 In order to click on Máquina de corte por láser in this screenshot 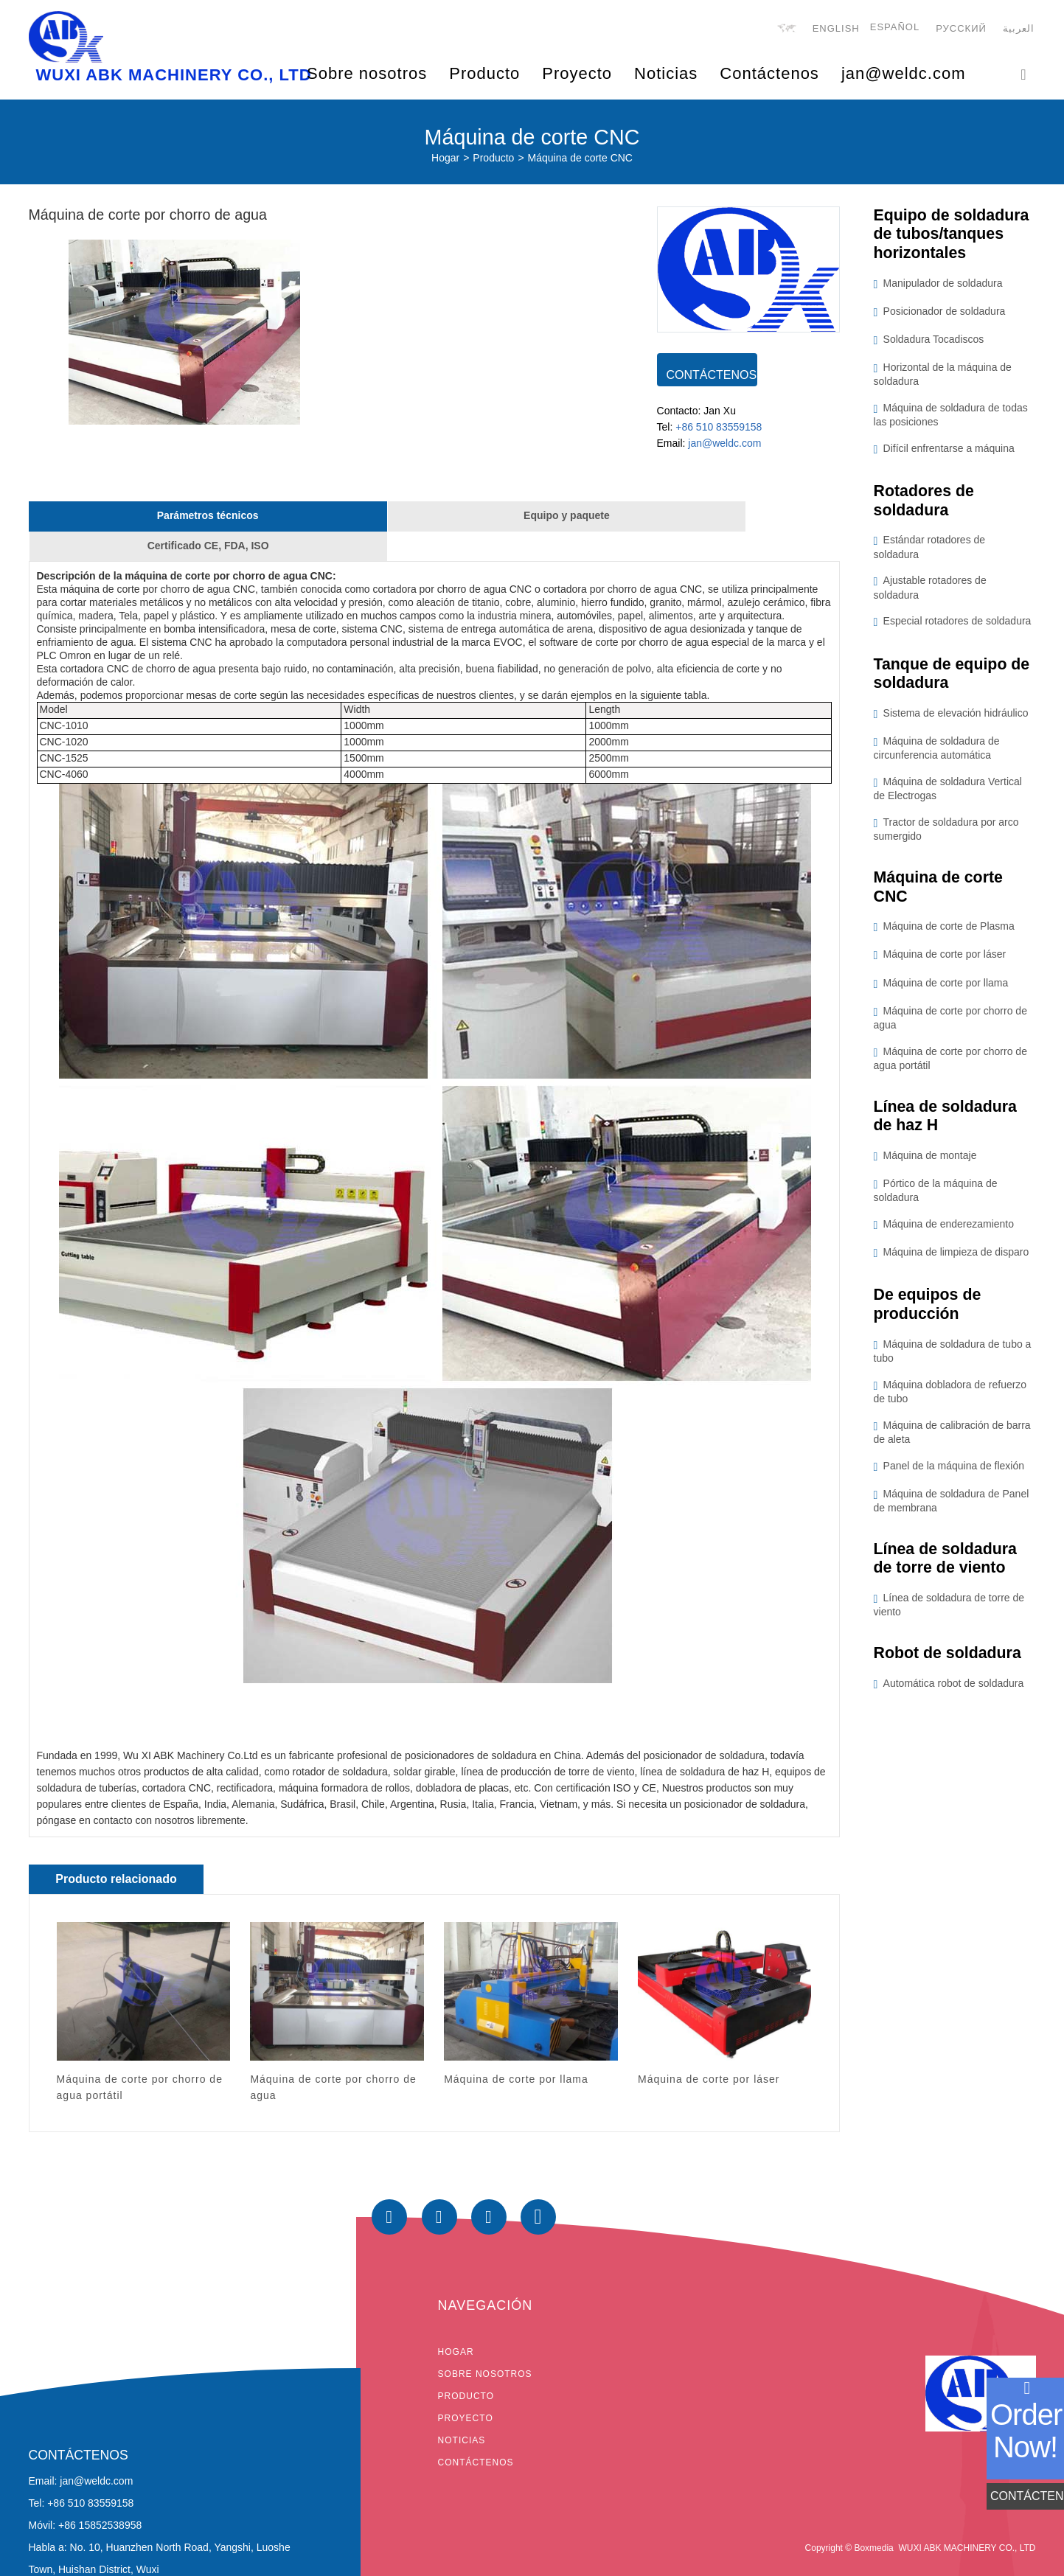, I will do `click(944, 961)`.